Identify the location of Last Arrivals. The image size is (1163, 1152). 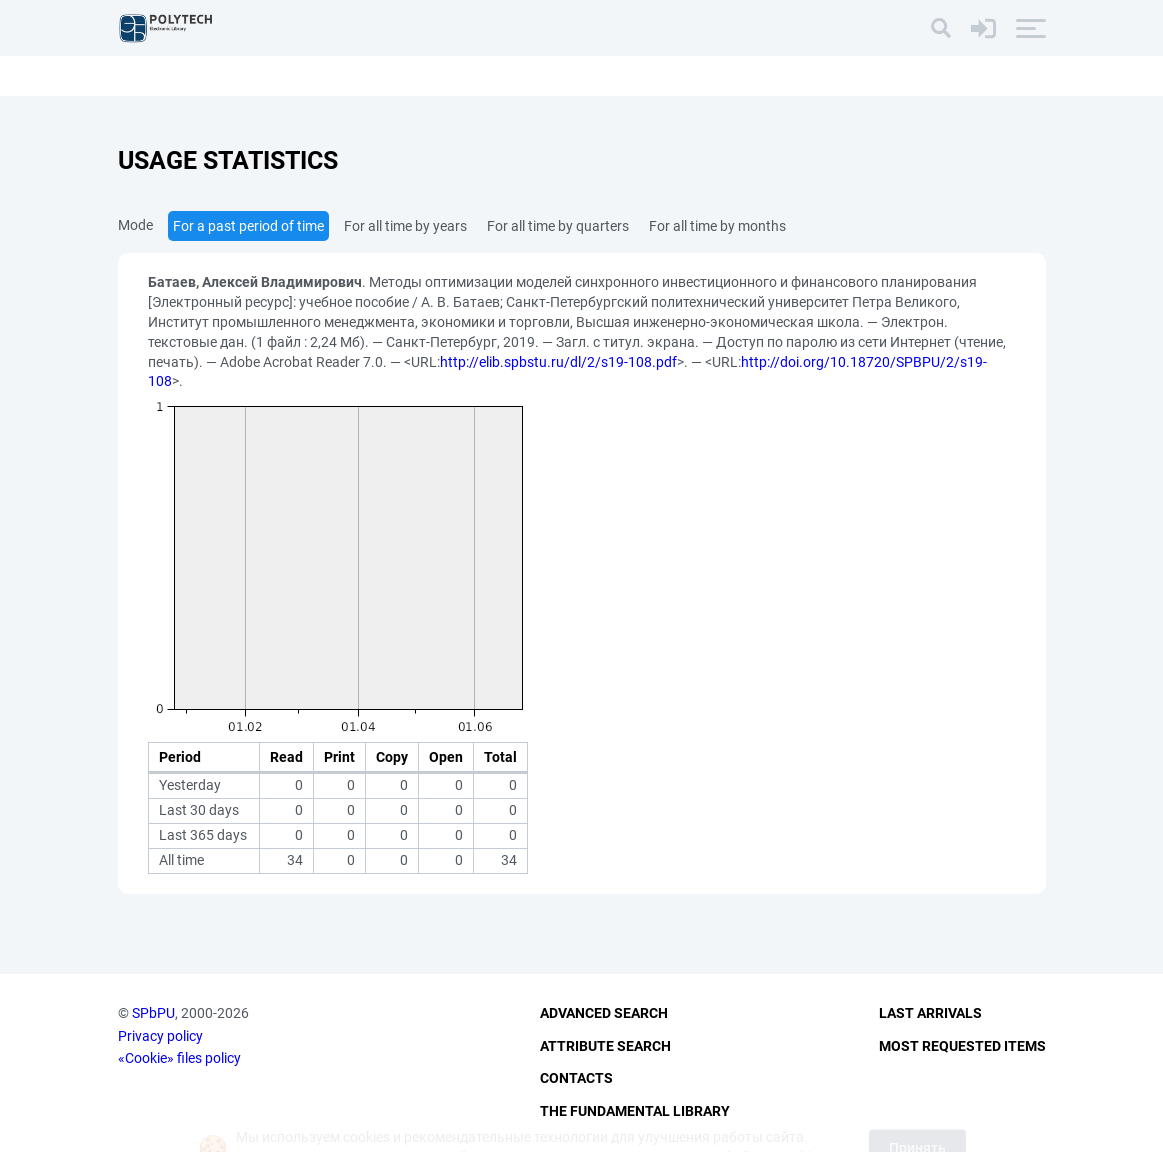
(930, 1013).